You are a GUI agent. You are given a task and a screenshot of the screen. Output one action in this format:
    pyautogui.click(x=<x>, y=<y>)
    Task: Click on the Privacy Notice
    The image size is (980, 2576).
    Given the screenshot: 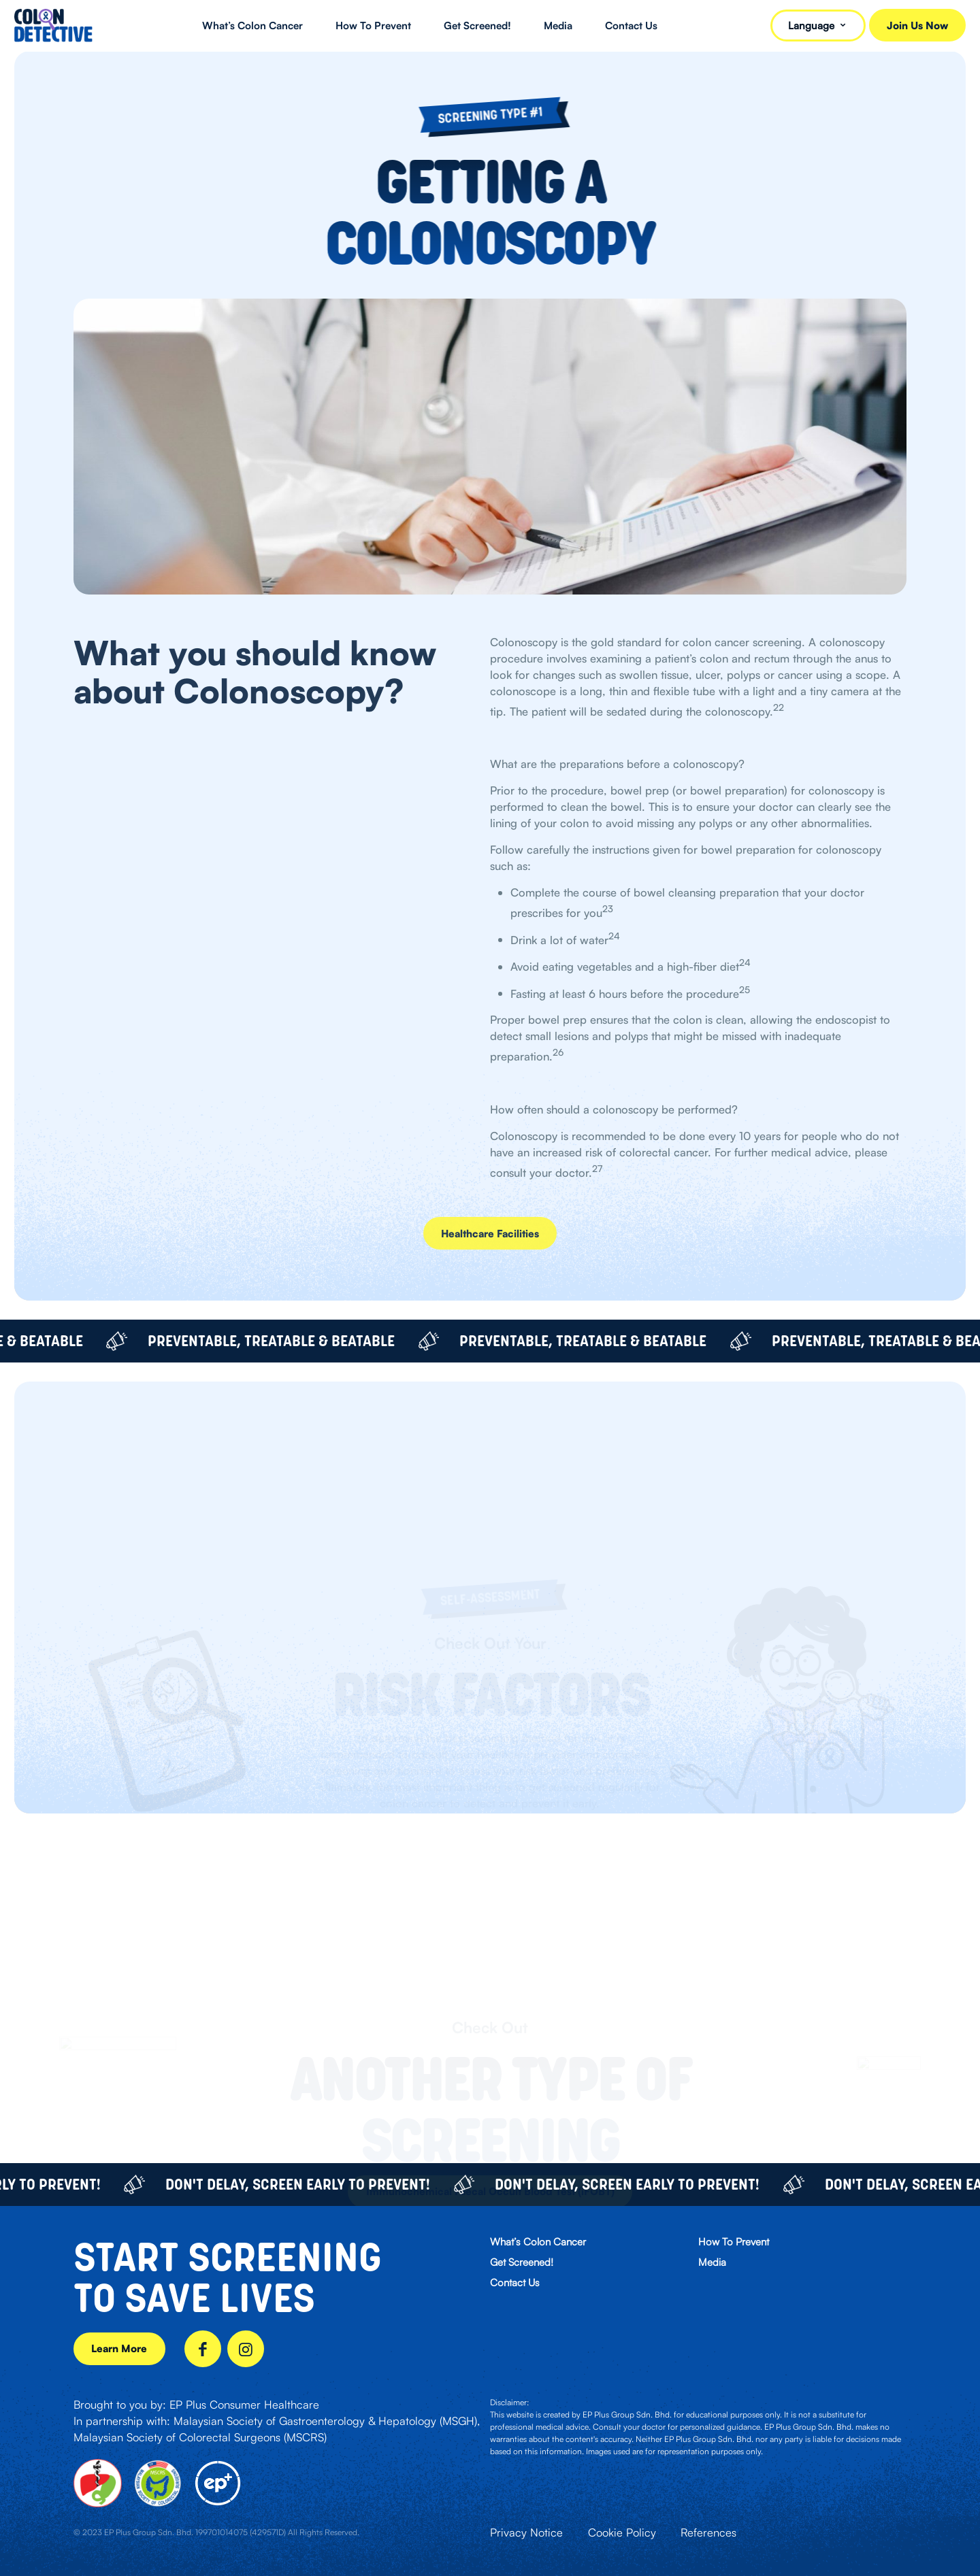 What is the action you would take?
    pyautogui.click(x=526, y=2532)
    